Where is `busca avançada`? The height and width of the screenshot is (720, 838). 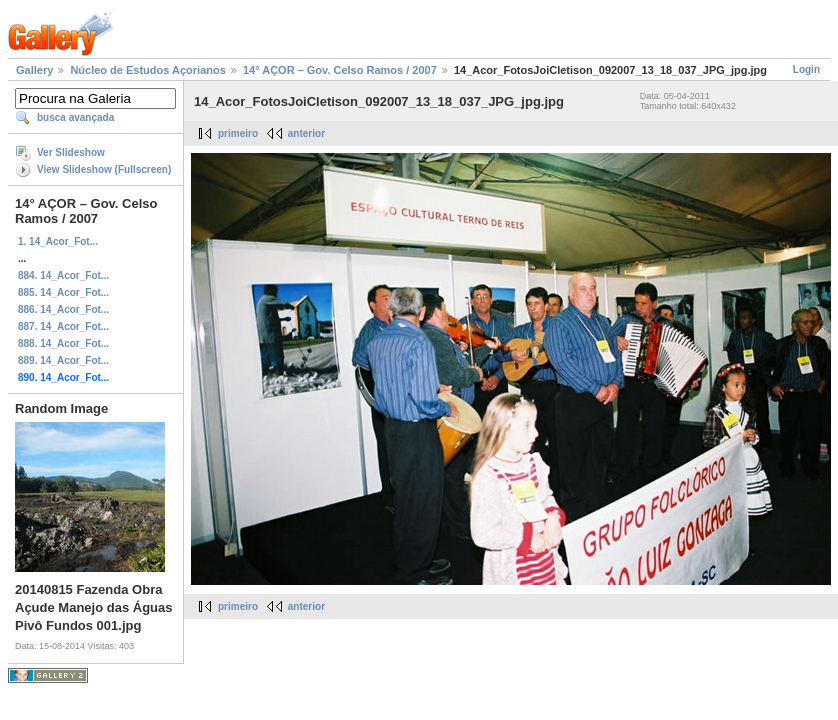
busca avançada is located at coordinates (75, 117).